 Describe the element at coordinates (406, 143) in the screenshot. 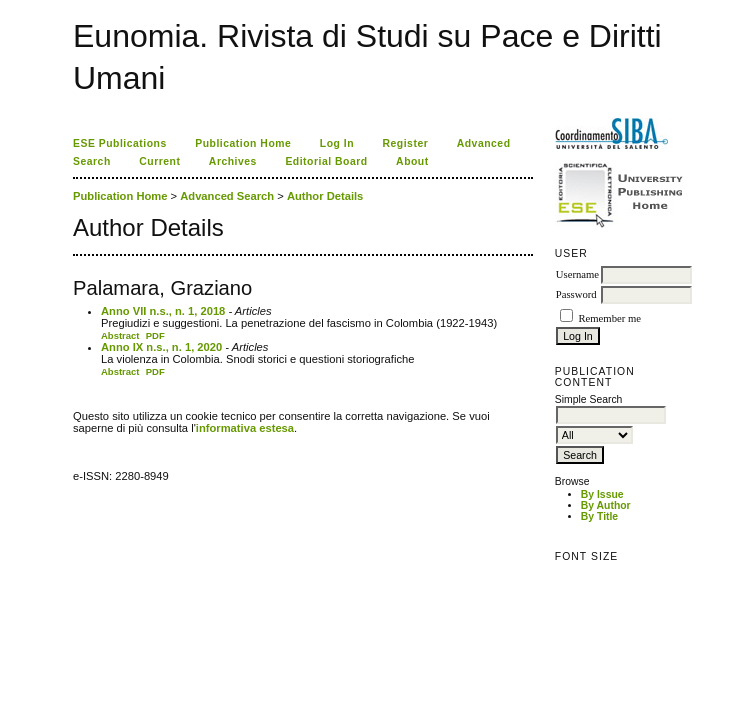

I see `Register` at that location.